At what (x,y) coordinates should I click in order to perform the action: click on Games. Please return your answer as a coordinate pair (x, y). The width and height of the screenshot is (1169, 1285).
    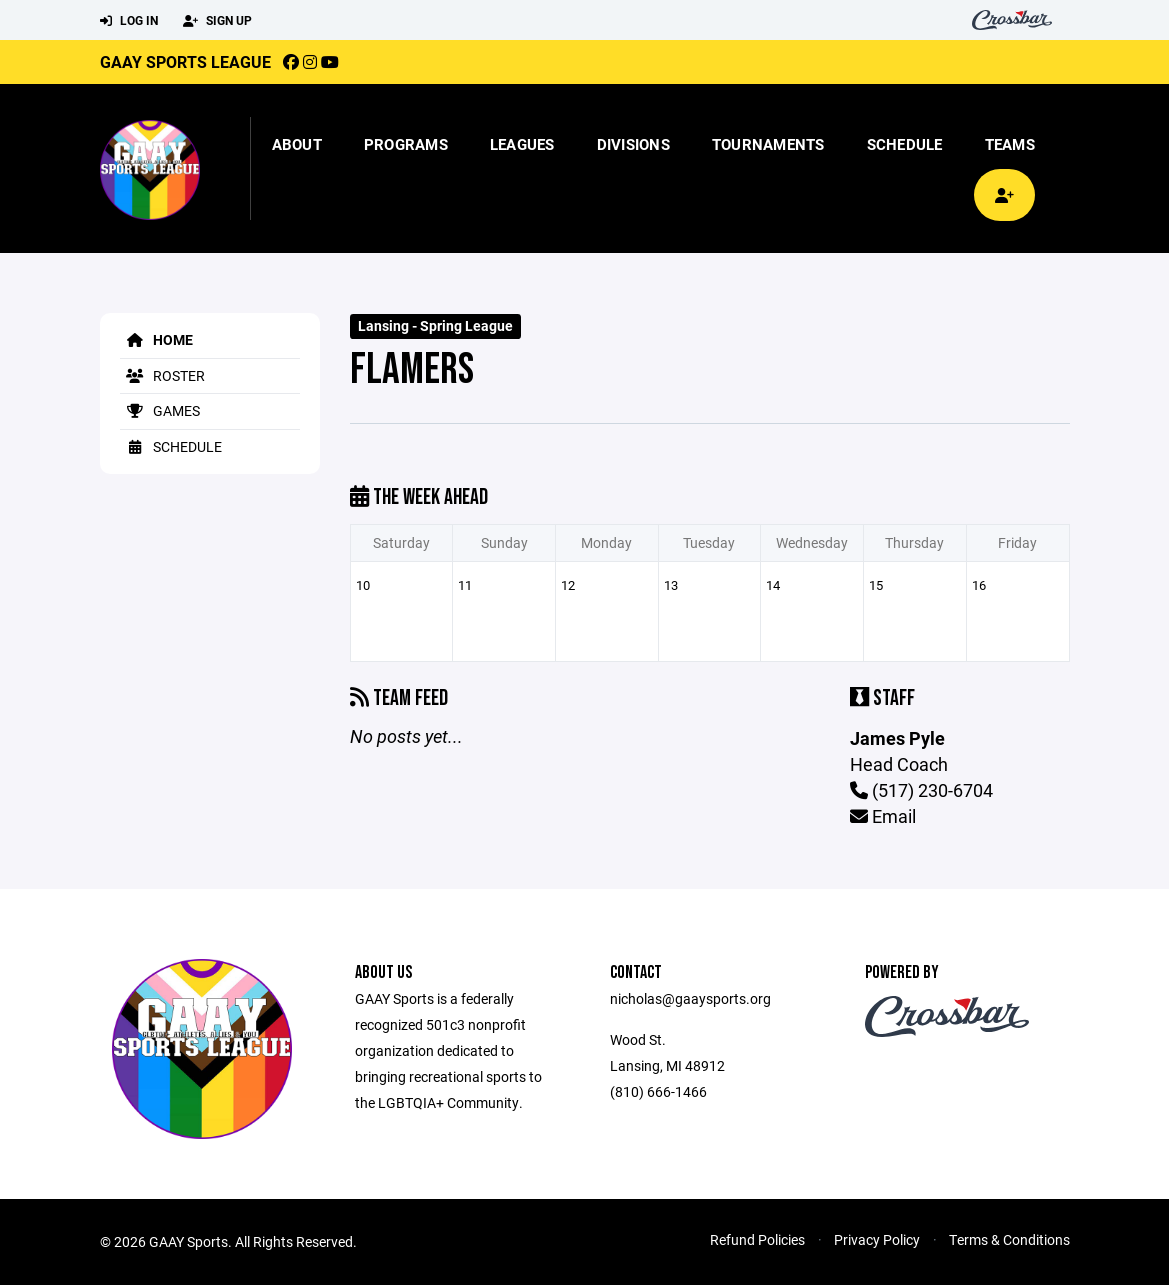
    Looking at the image, I should click on (160, 410).